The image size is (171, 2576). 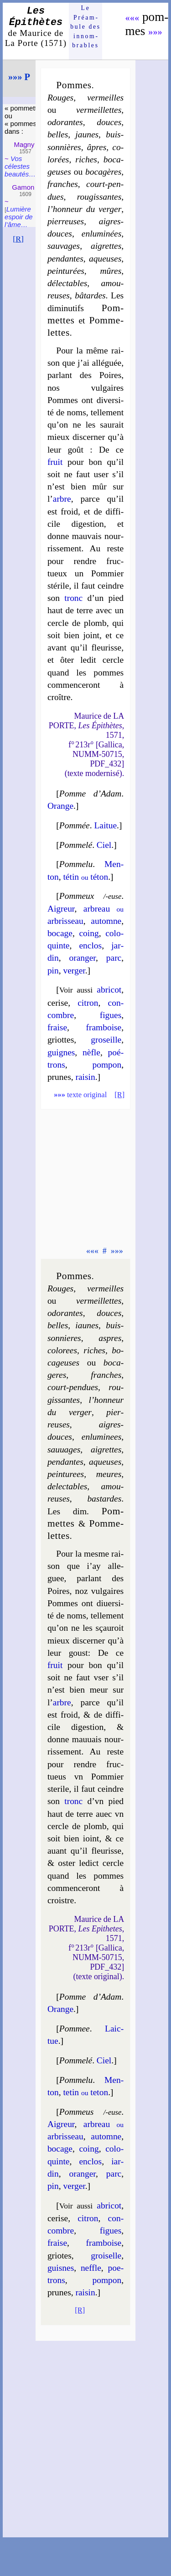 I want to click on té­tin té­ton, so click(x=85, y=877).